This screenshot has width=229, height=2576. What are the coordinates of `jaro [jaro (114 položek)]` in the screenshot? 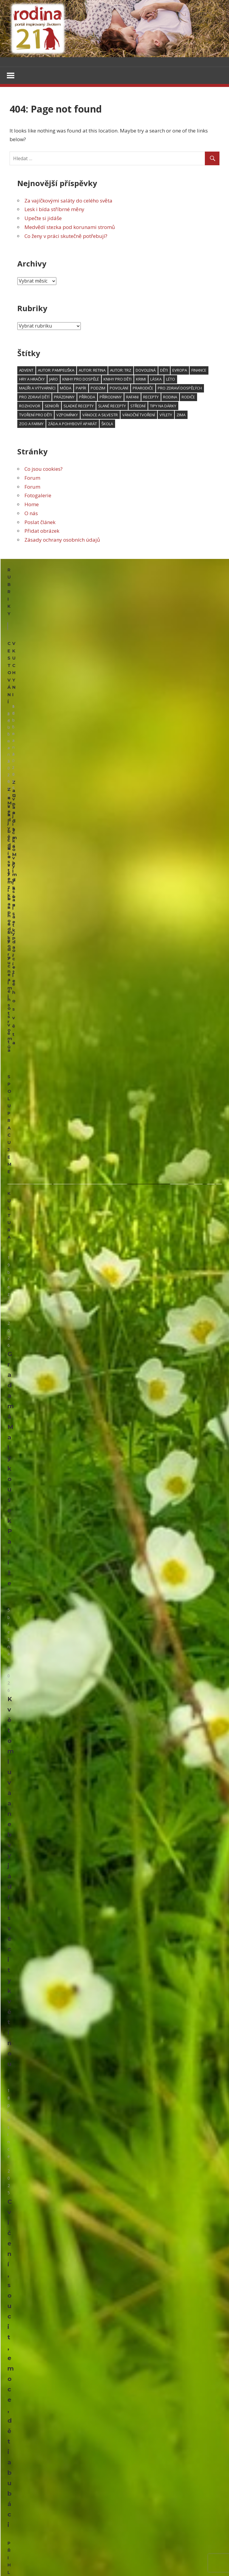 It's located at (53, 379).